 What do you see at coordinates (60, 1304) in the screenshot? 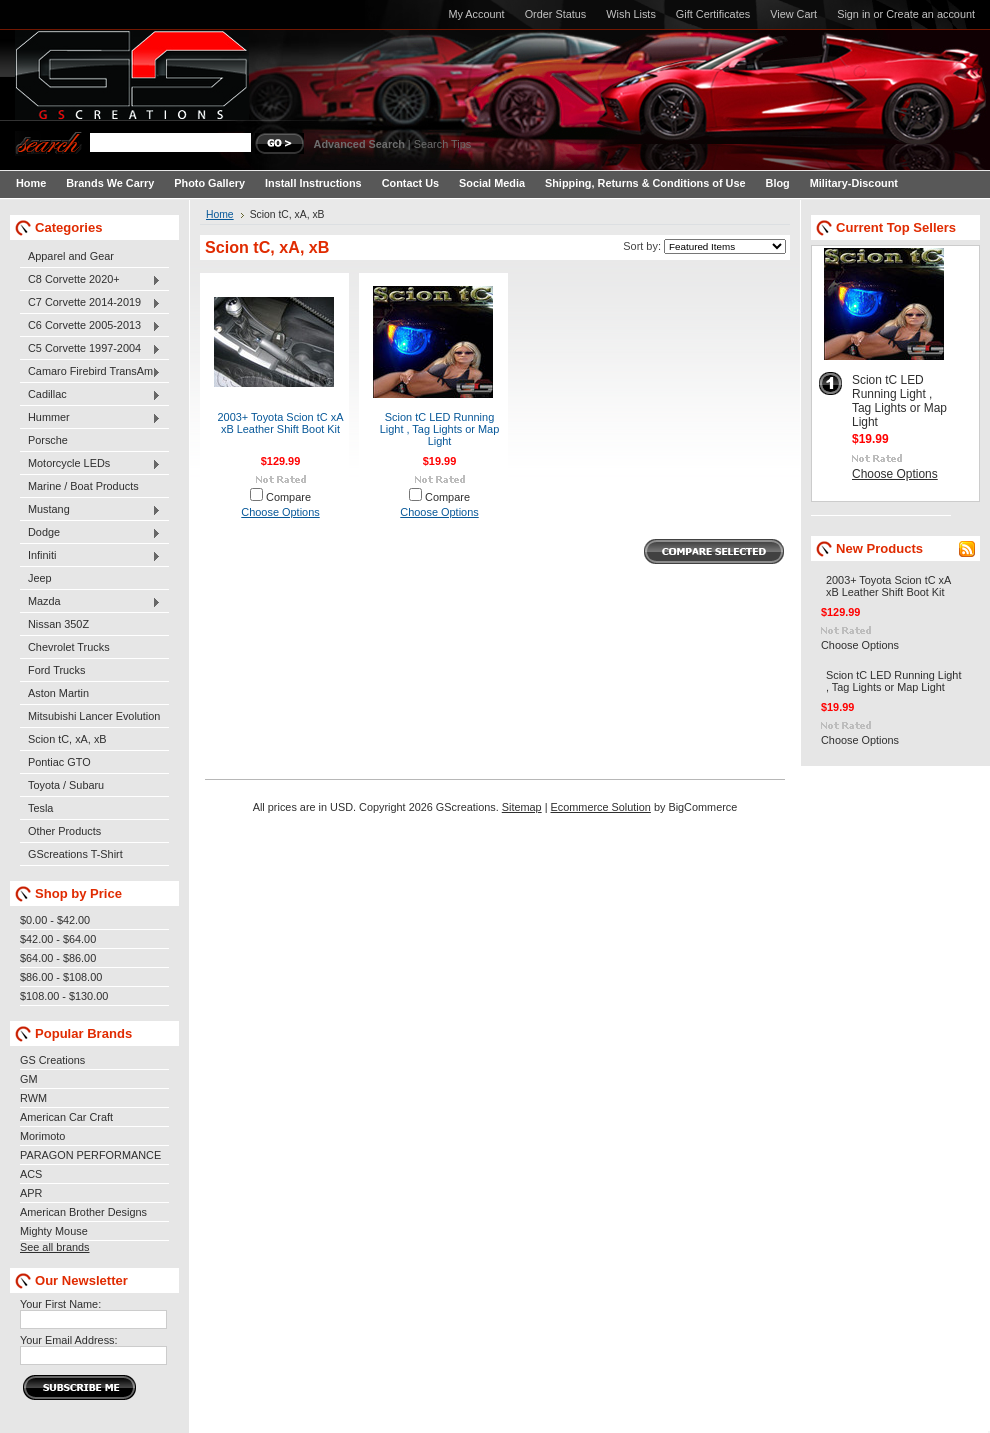
I see `Your First Name:` at bounding box center [60, 1304].